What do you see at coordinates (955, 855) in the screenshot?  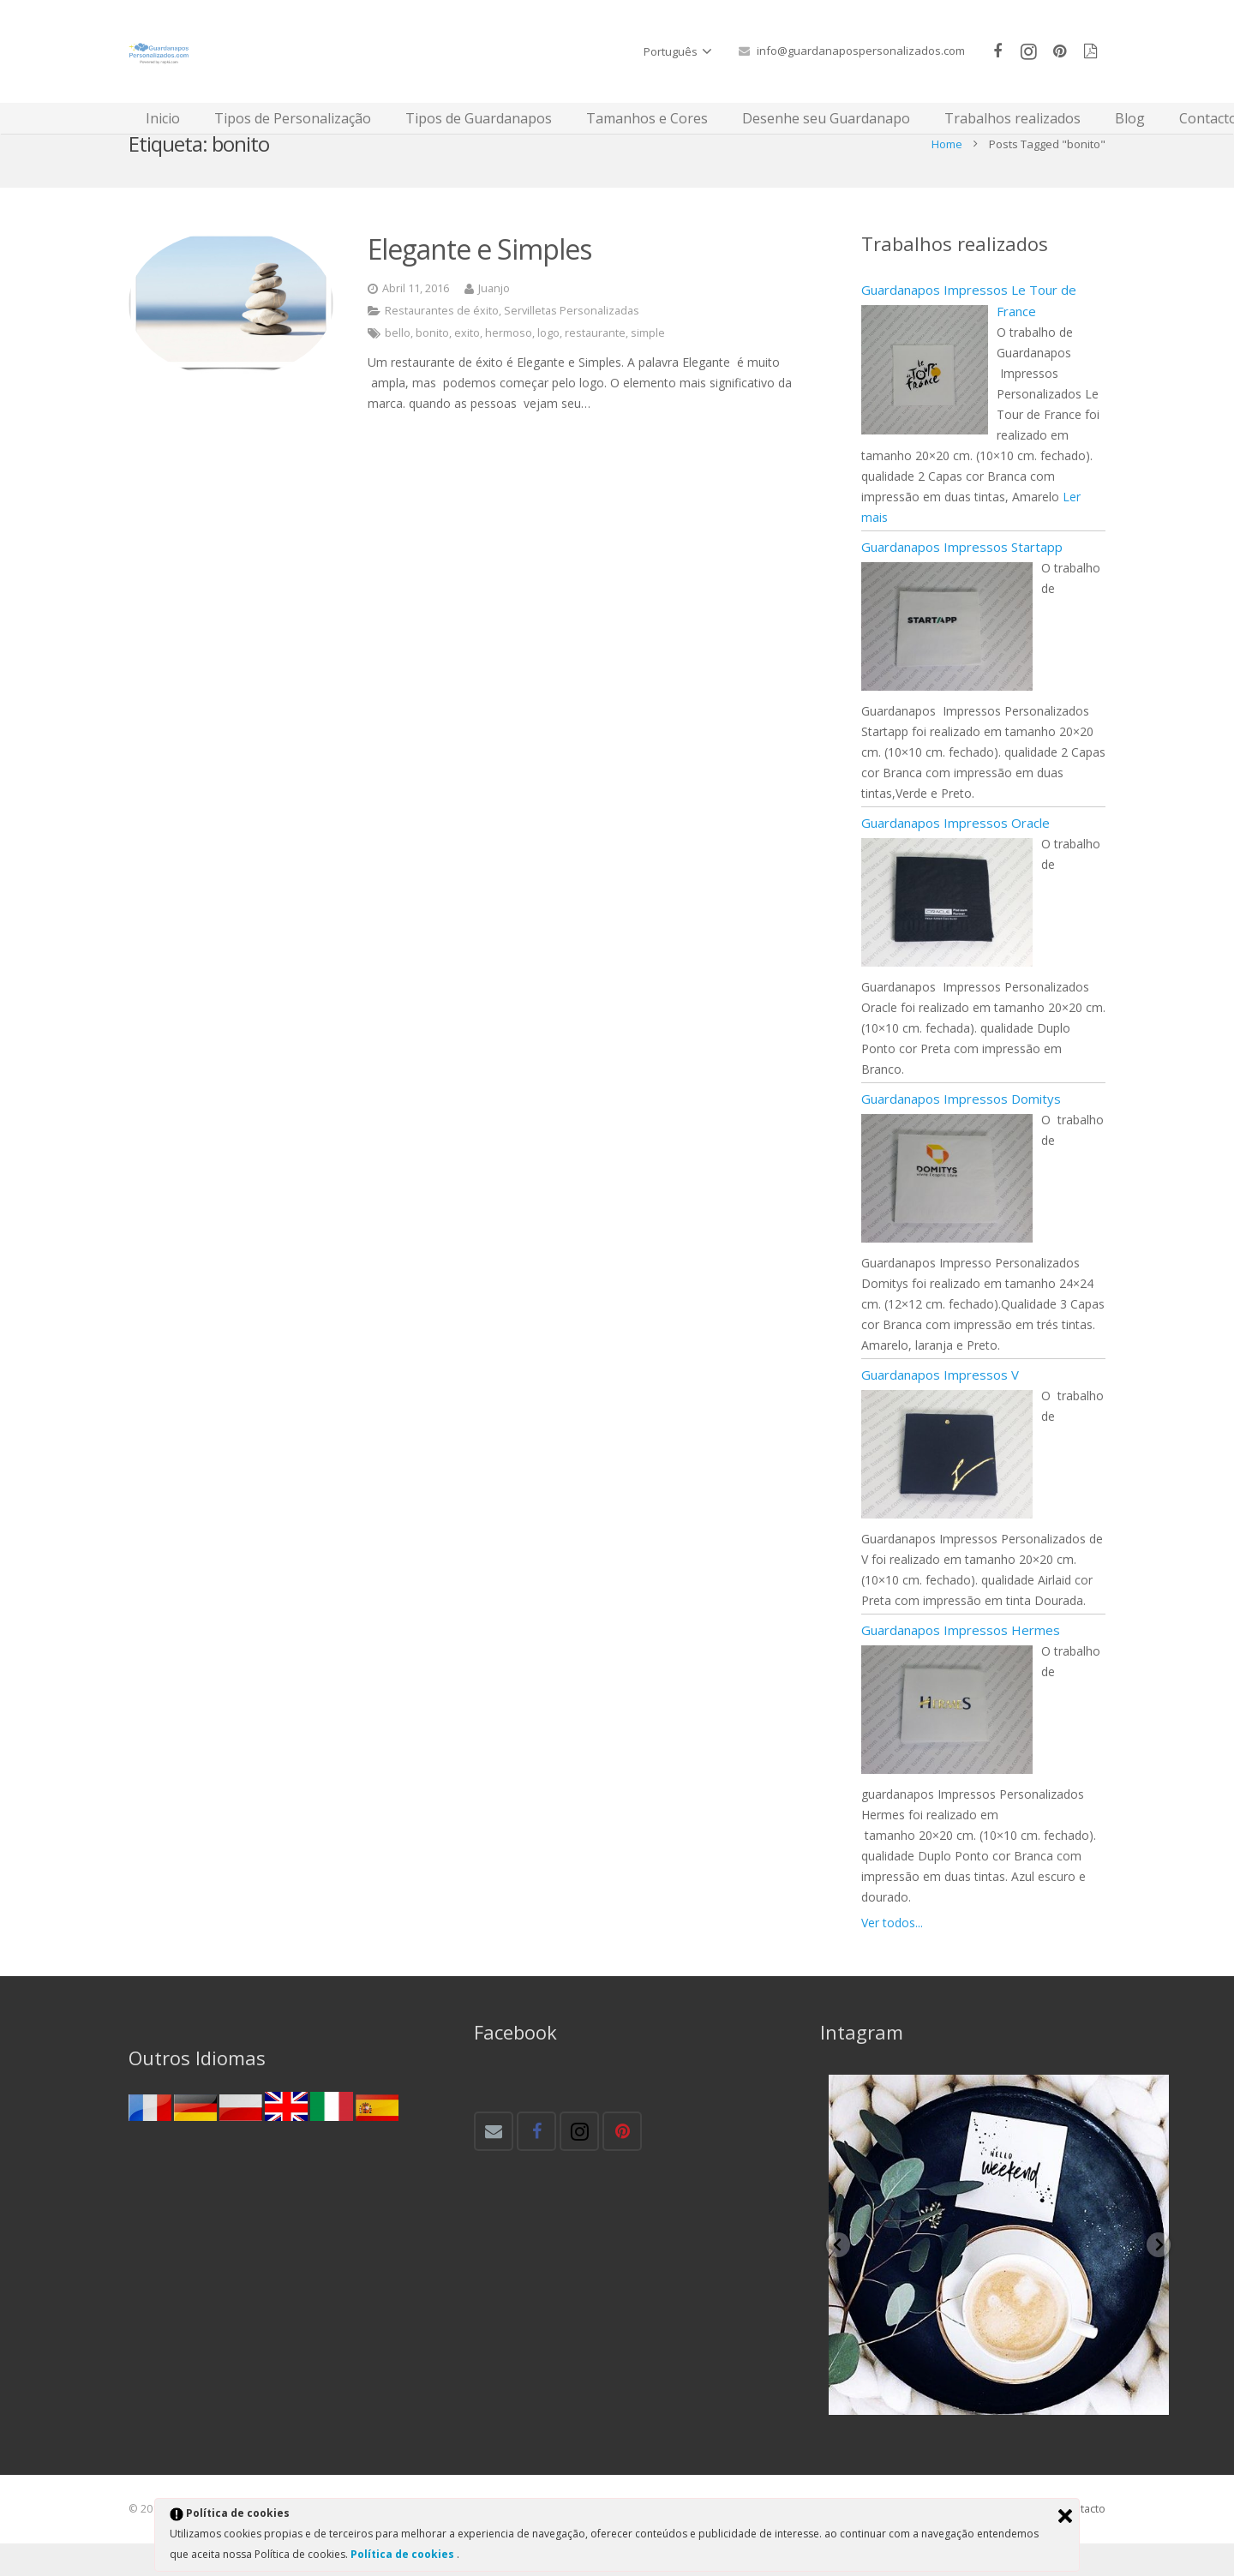 I see `Guardanapos Impressos Oracle` at bounding box center [955, 855].